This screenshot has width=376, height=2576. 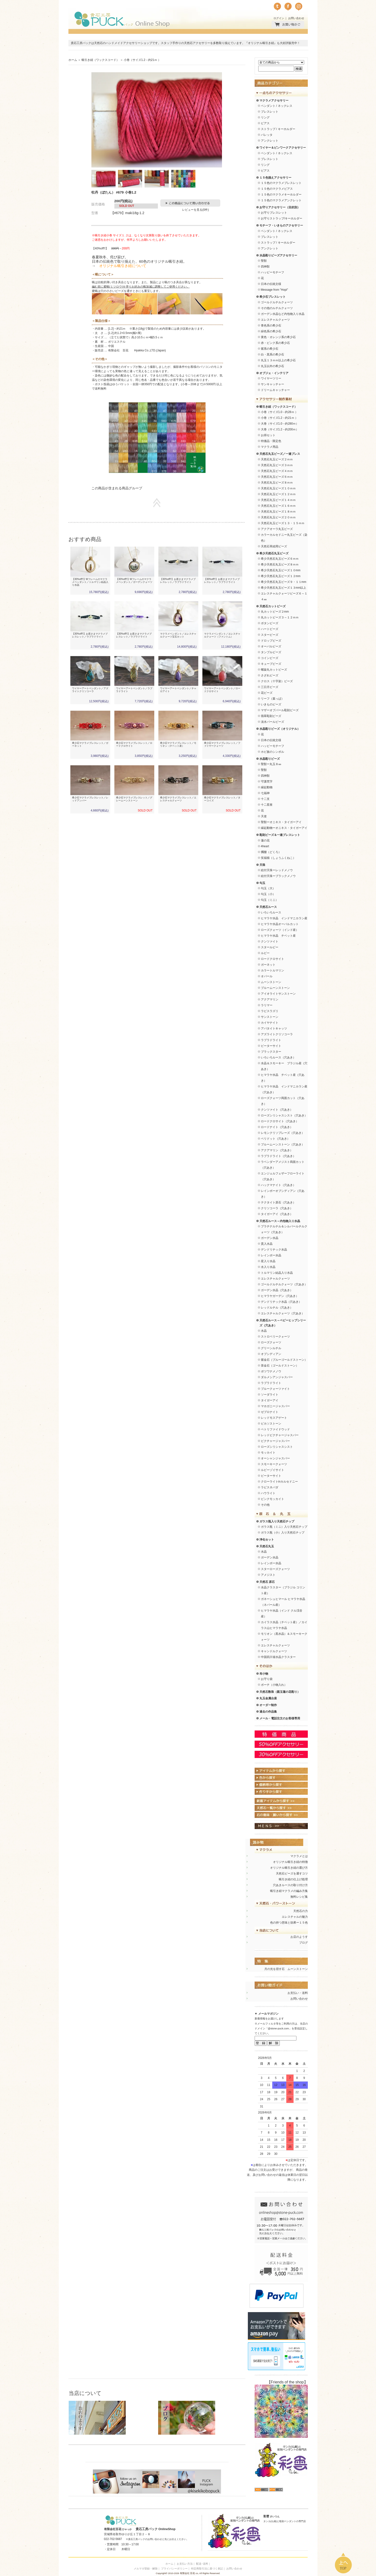 What do you see at coordinates (265, 799) in the screenshot?
I see `十二支` at bounding box center [265, 799].